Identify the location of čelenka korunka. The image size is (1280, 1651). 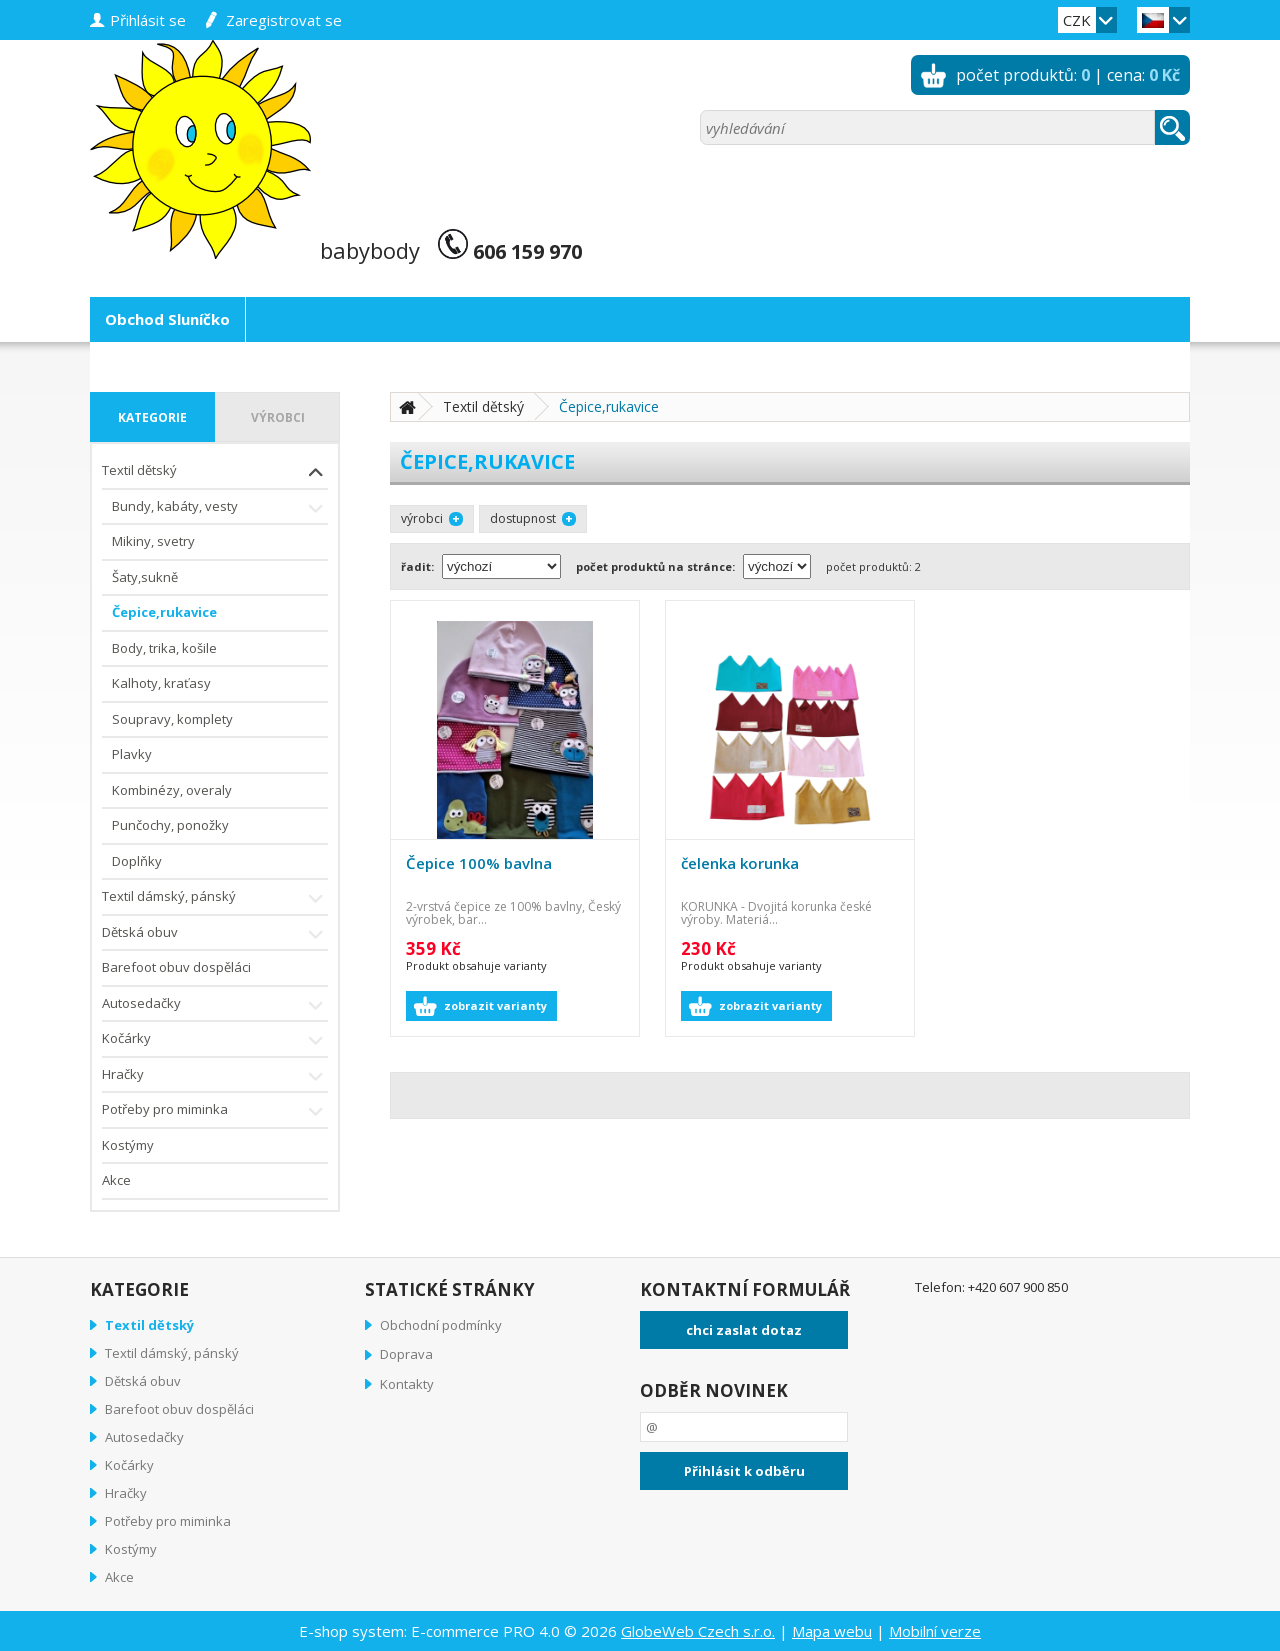
(740, 863).